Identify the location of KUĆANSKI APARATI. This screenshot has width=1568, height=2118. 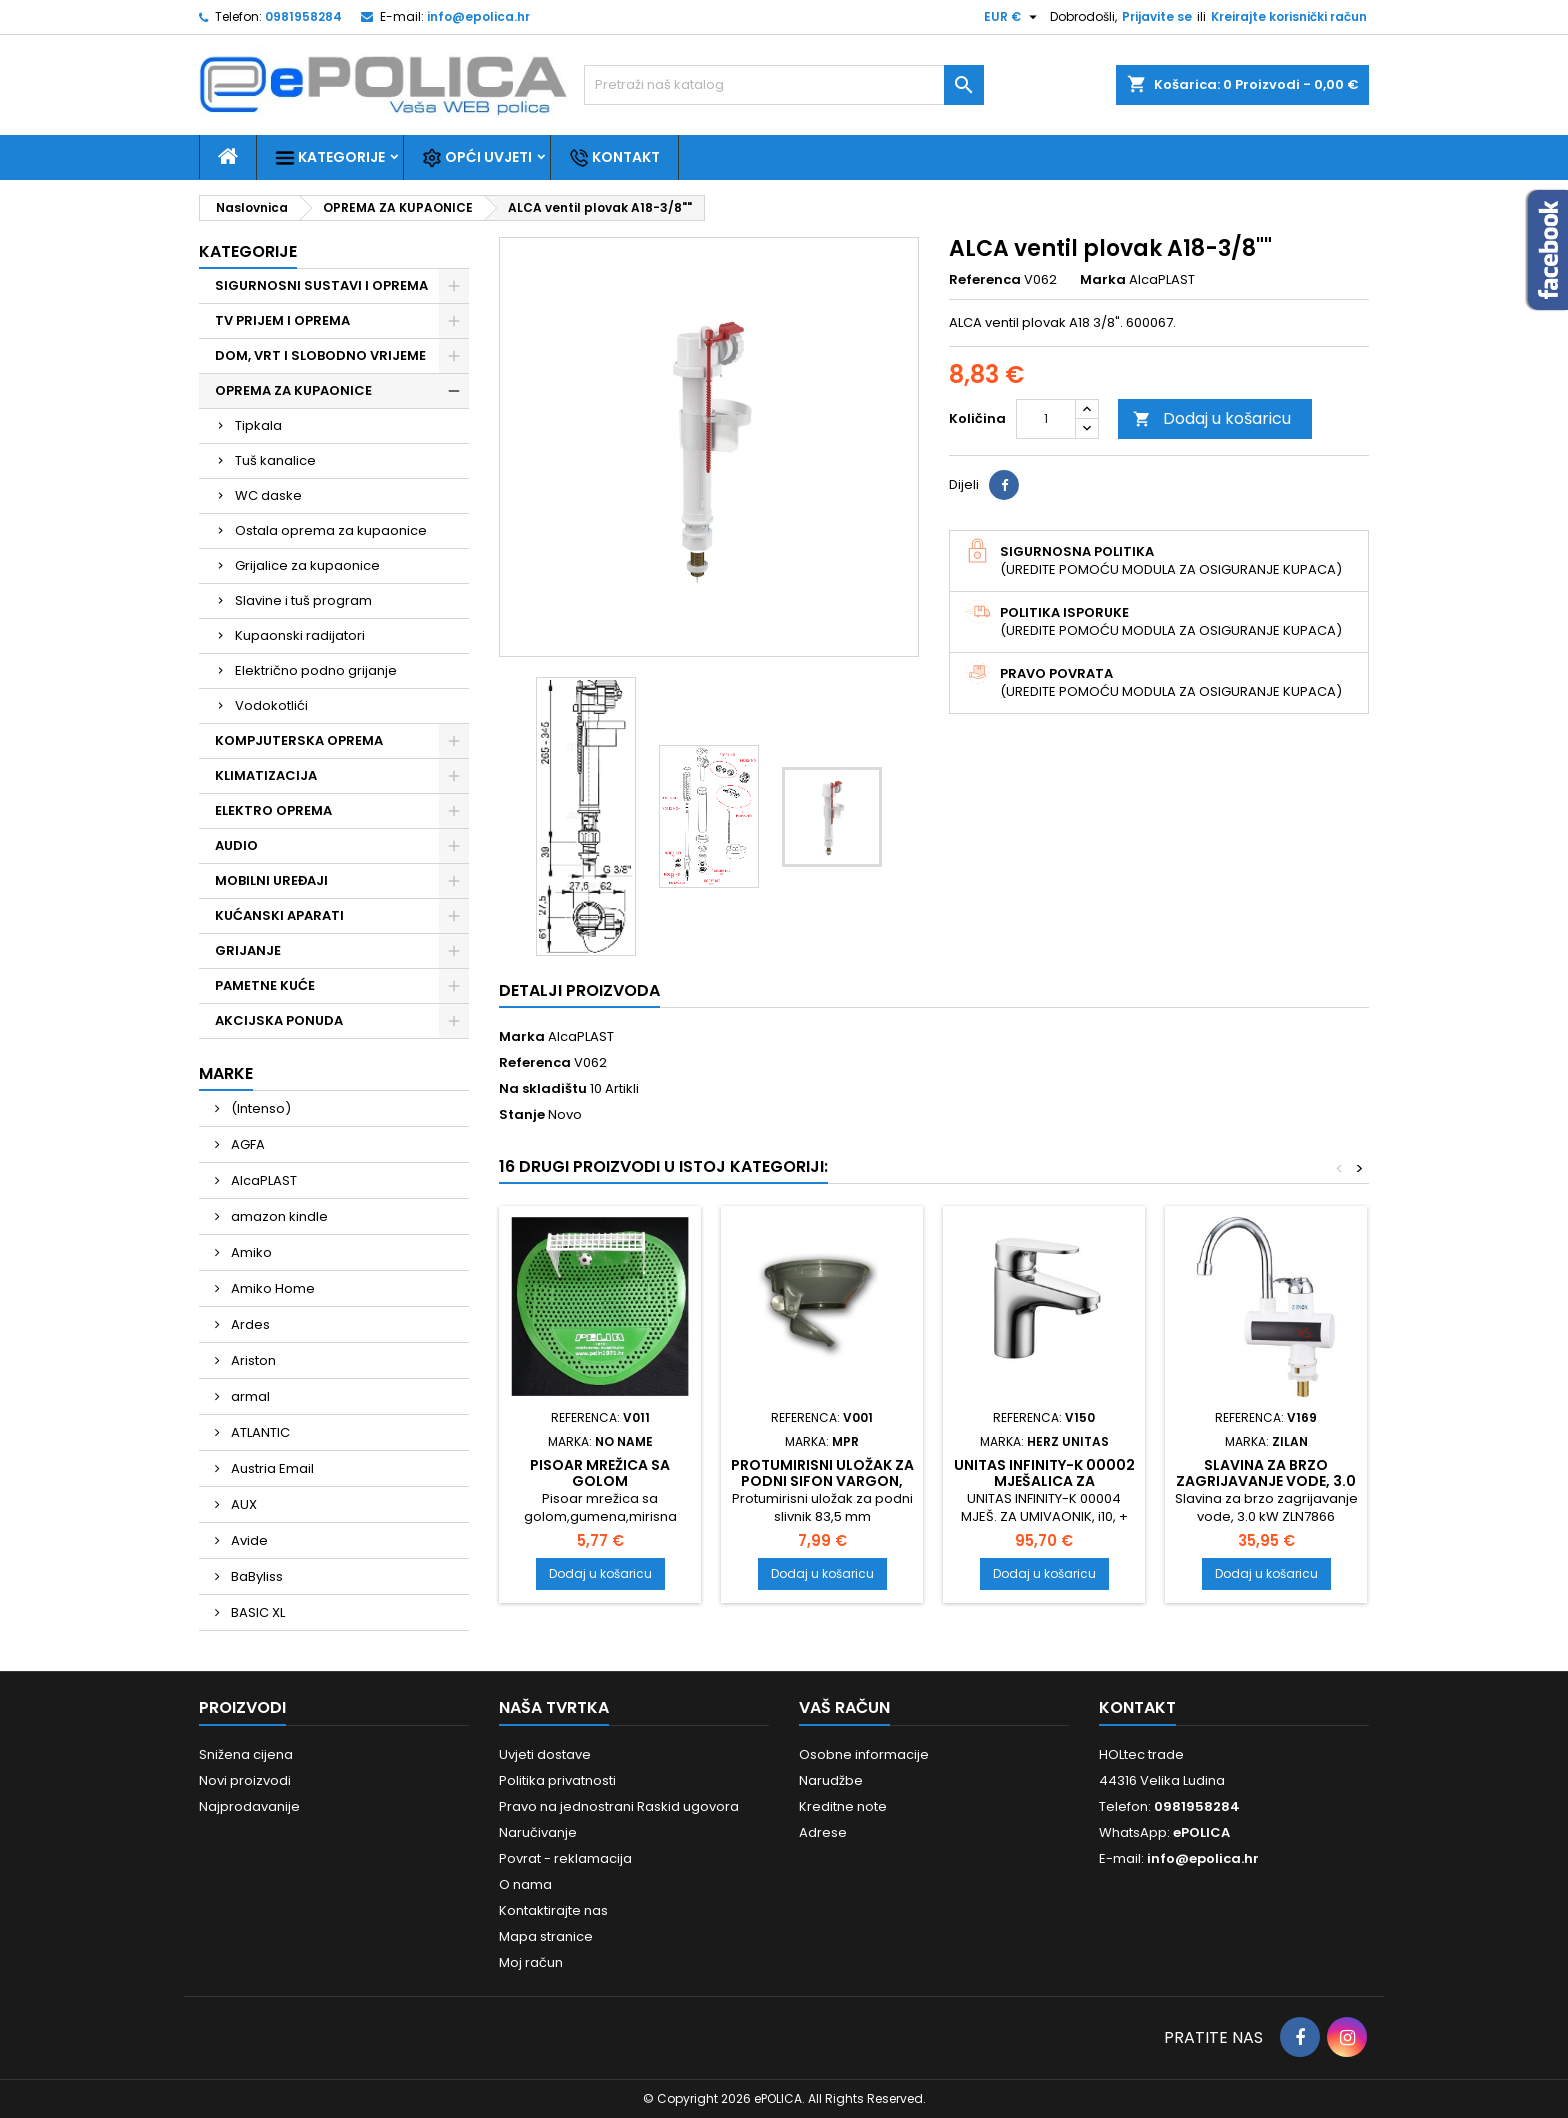
(279, 915).